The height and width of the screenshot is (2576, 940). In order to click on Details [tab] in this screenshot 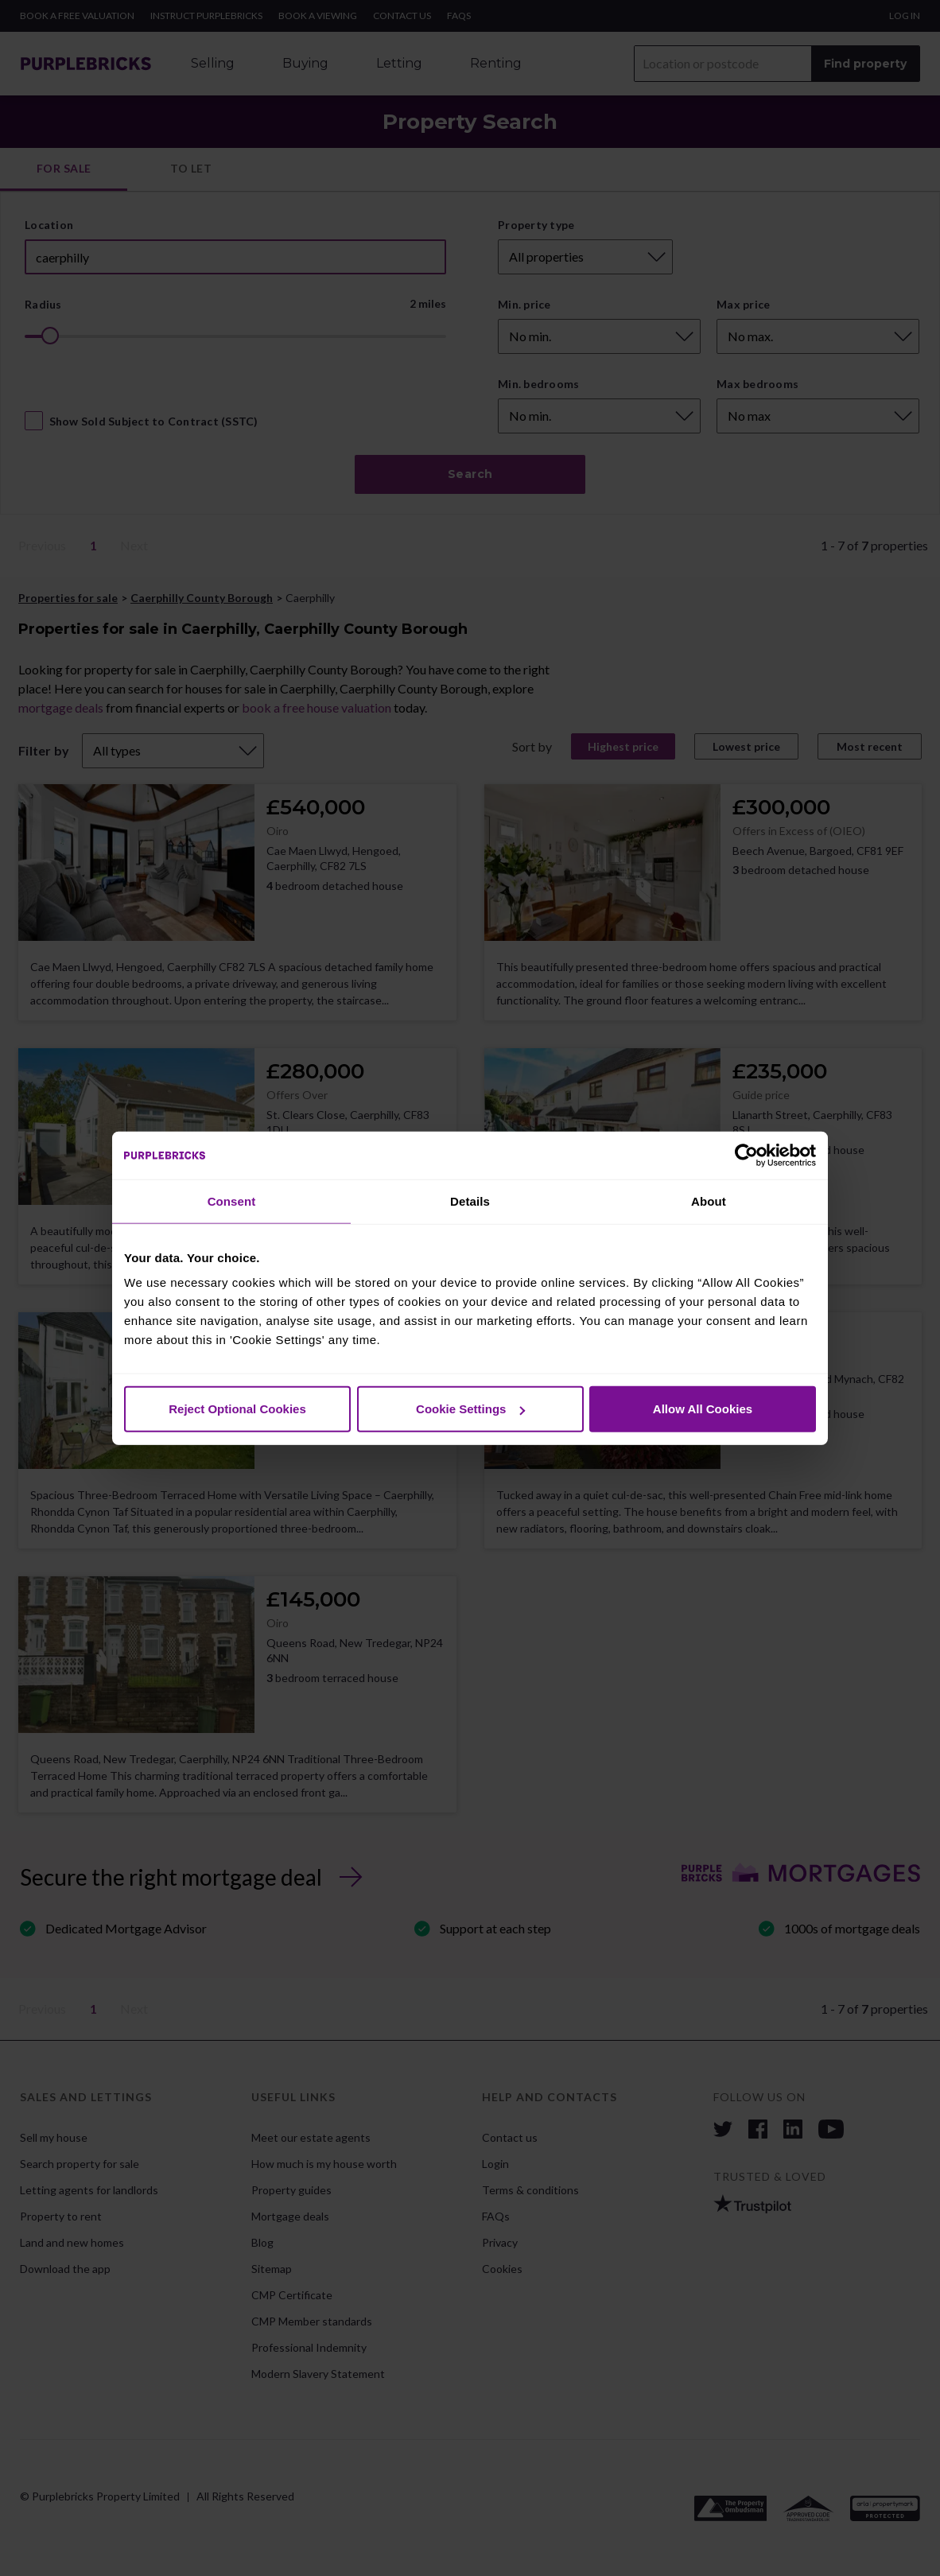, I will do `click(470, 1200)`.